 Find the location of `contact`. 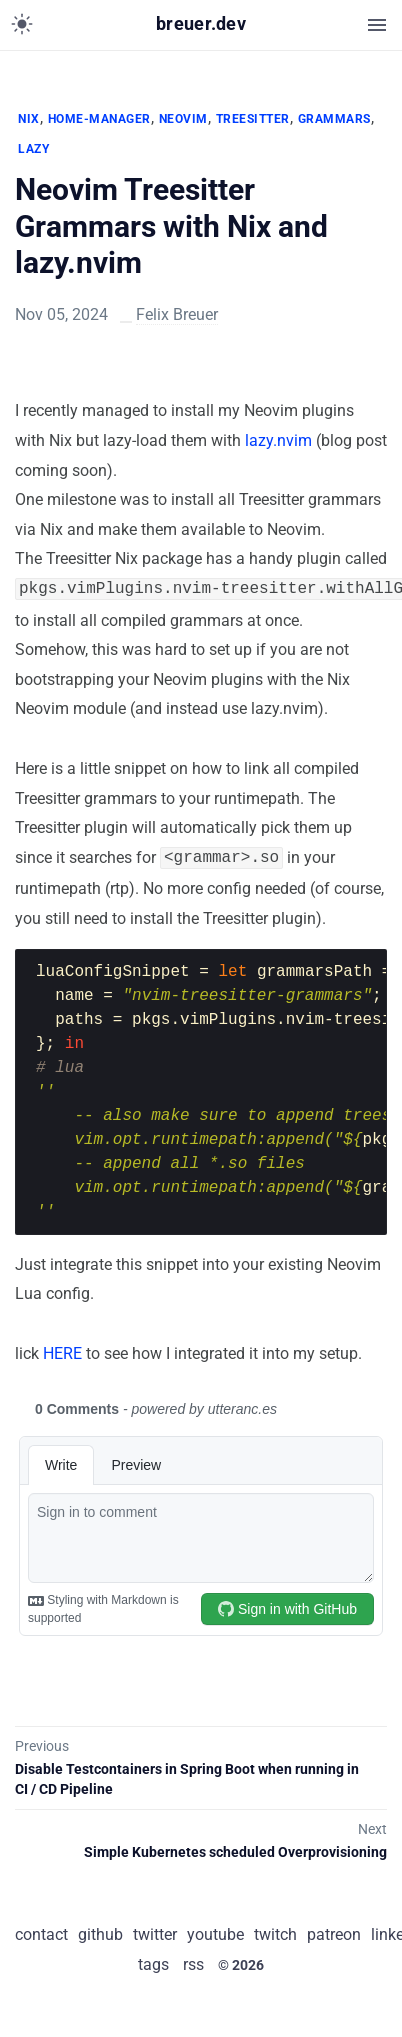

contact is located at coordinates (41, 1930).